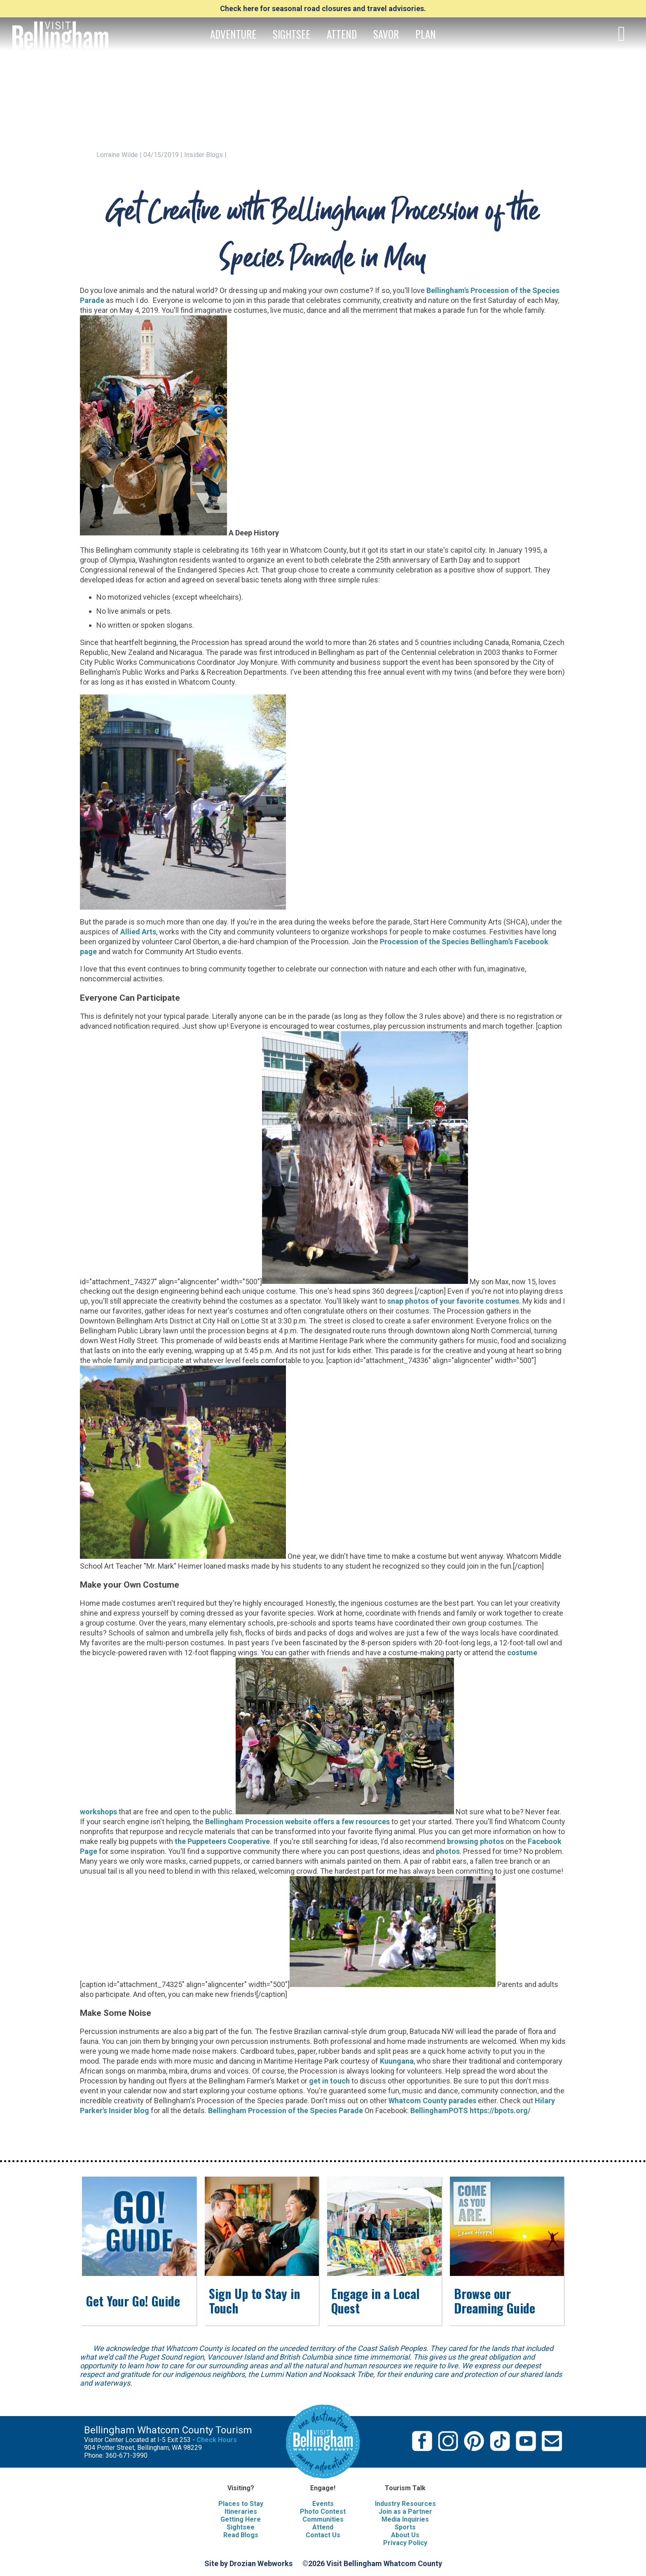  Describe the element at coordinates (285, 2110) in the screenshot. I see `Bellingham Procession of the Species Parade` at that location.